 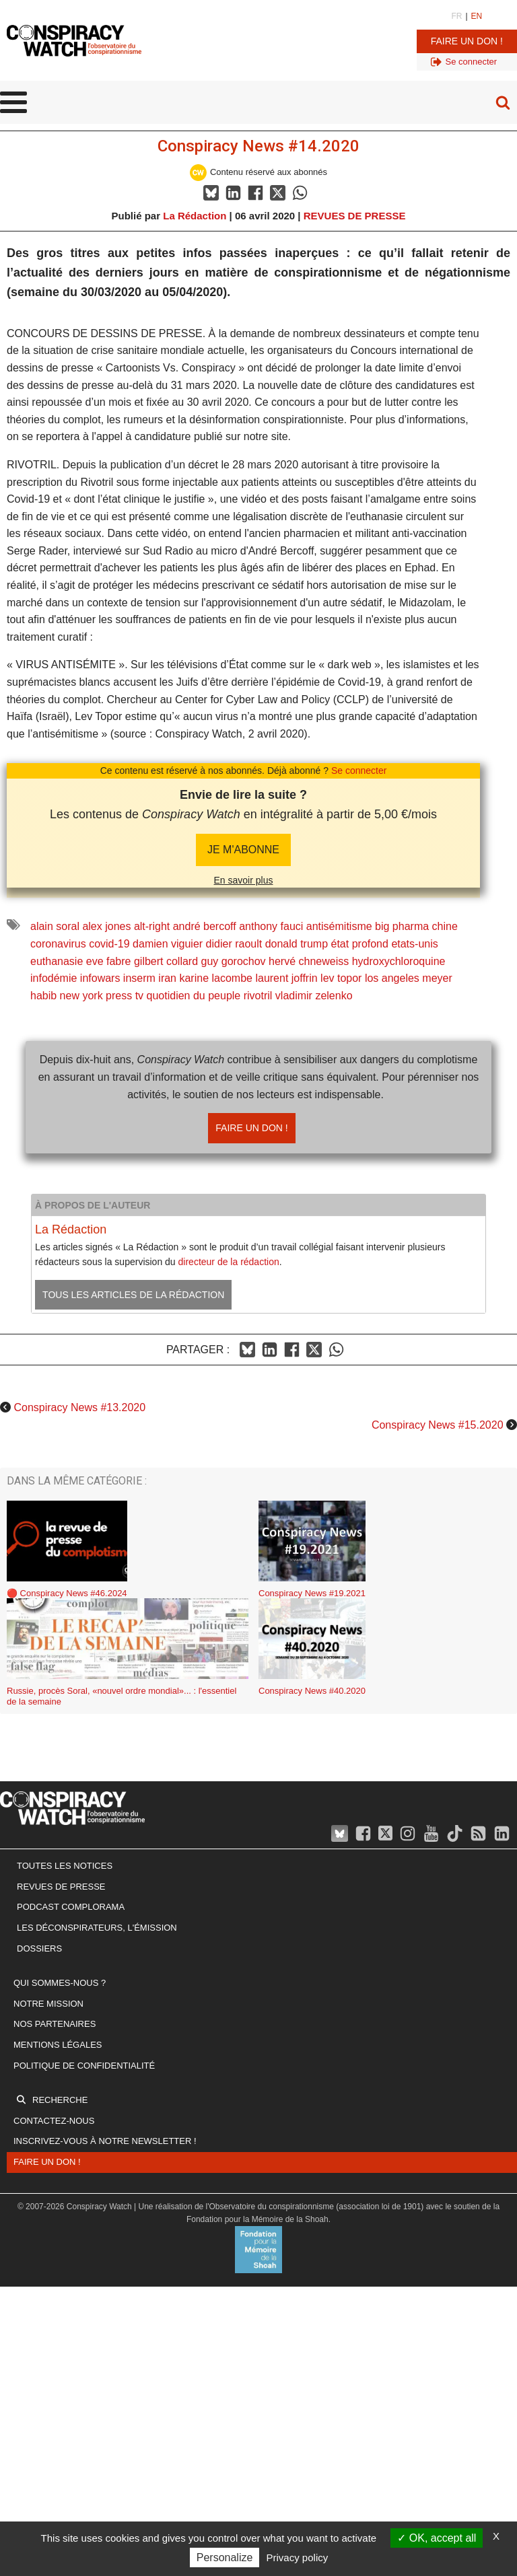 What do you see at coordinates (339, 926) in the screenshot?
I see `antisémitisme` at bounding box center [339, 926].